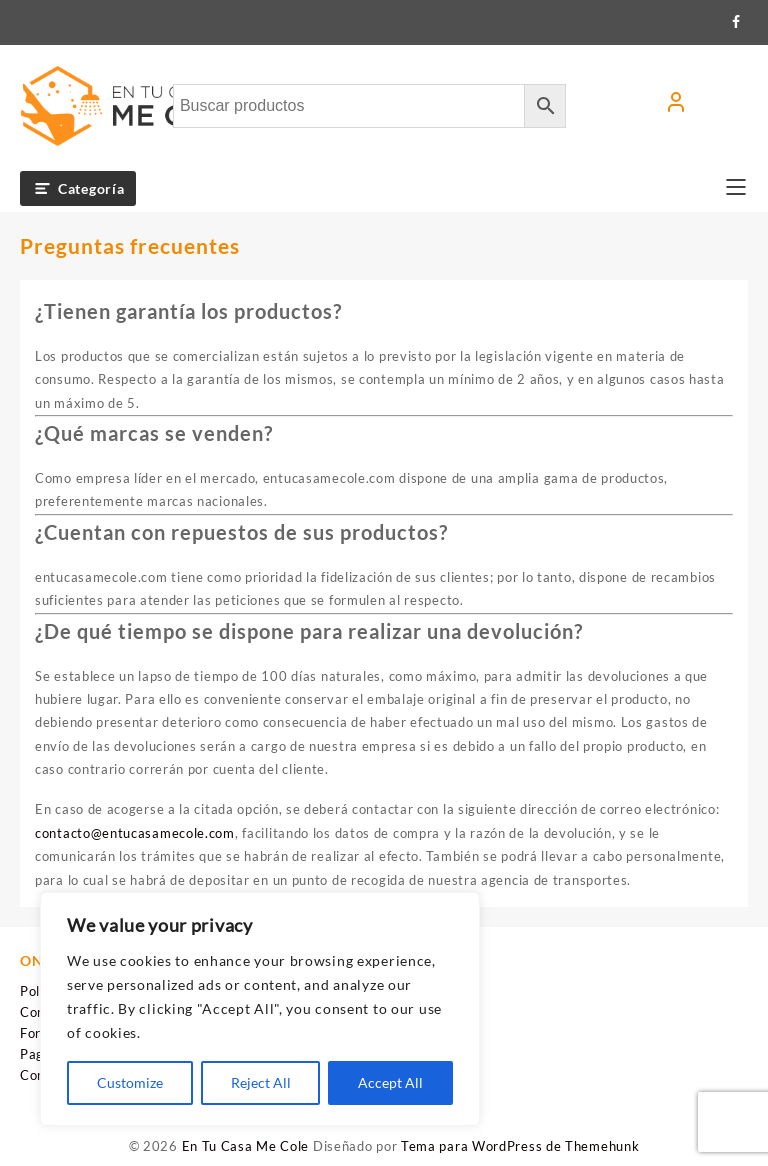 This screenshot has width=768, height=1166. What do you see at coordinates (390, 1082) in the screenshot?
I see `Accept All` at bounding box center [390, 1082].